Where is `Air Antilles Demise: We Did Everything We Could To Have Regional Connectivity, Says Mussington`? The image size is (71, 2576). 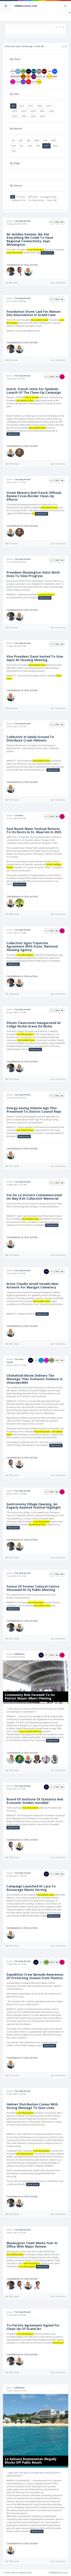
Air Antilles Demise: We Did Everything We Could To Have Regional Connectivity, Says Mussington is located at coordinates (29, 239).